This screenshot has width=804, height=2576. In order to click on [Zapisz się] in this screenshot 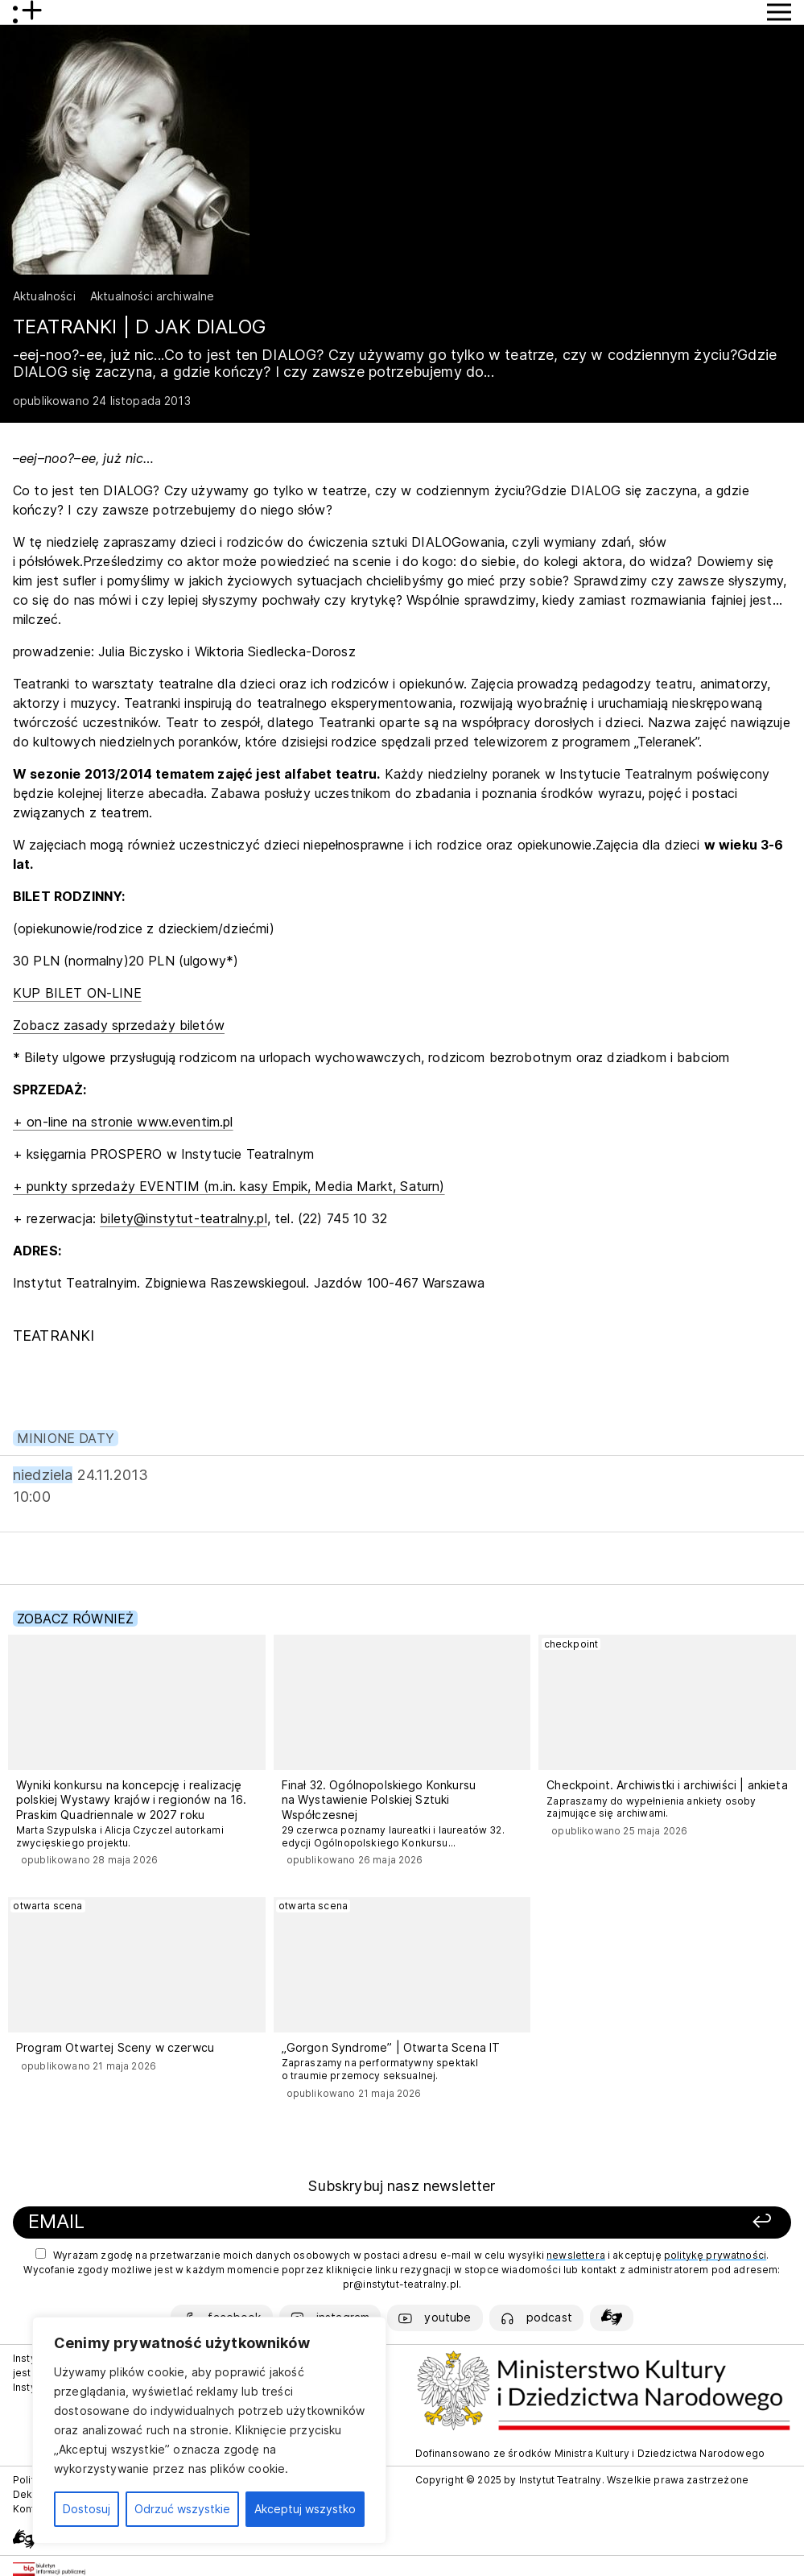, I will do `click(627, 2222)`.